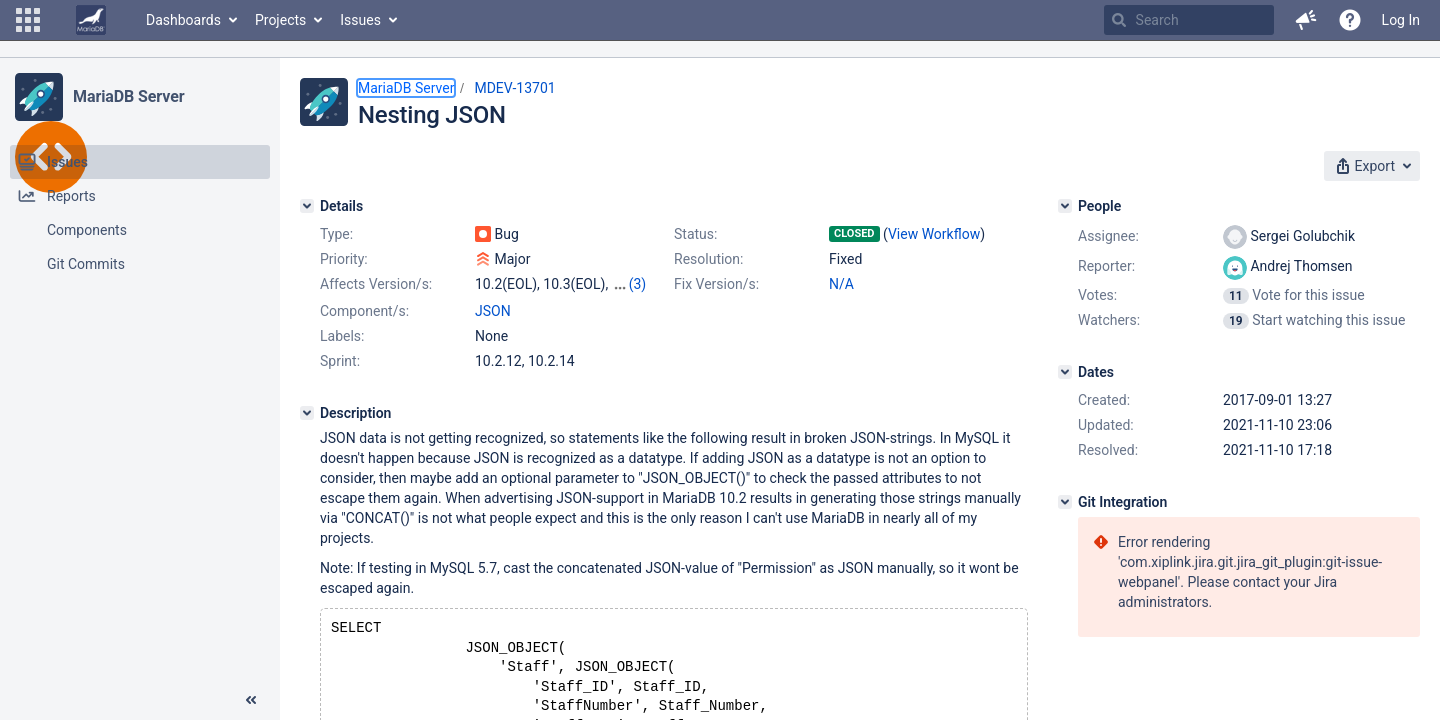 This screenshot has height=720, width=1440. What do you see at coordinates (1108, 236) in the screenshot?
I see `Assignee:` at bounding box center [1108, 236].